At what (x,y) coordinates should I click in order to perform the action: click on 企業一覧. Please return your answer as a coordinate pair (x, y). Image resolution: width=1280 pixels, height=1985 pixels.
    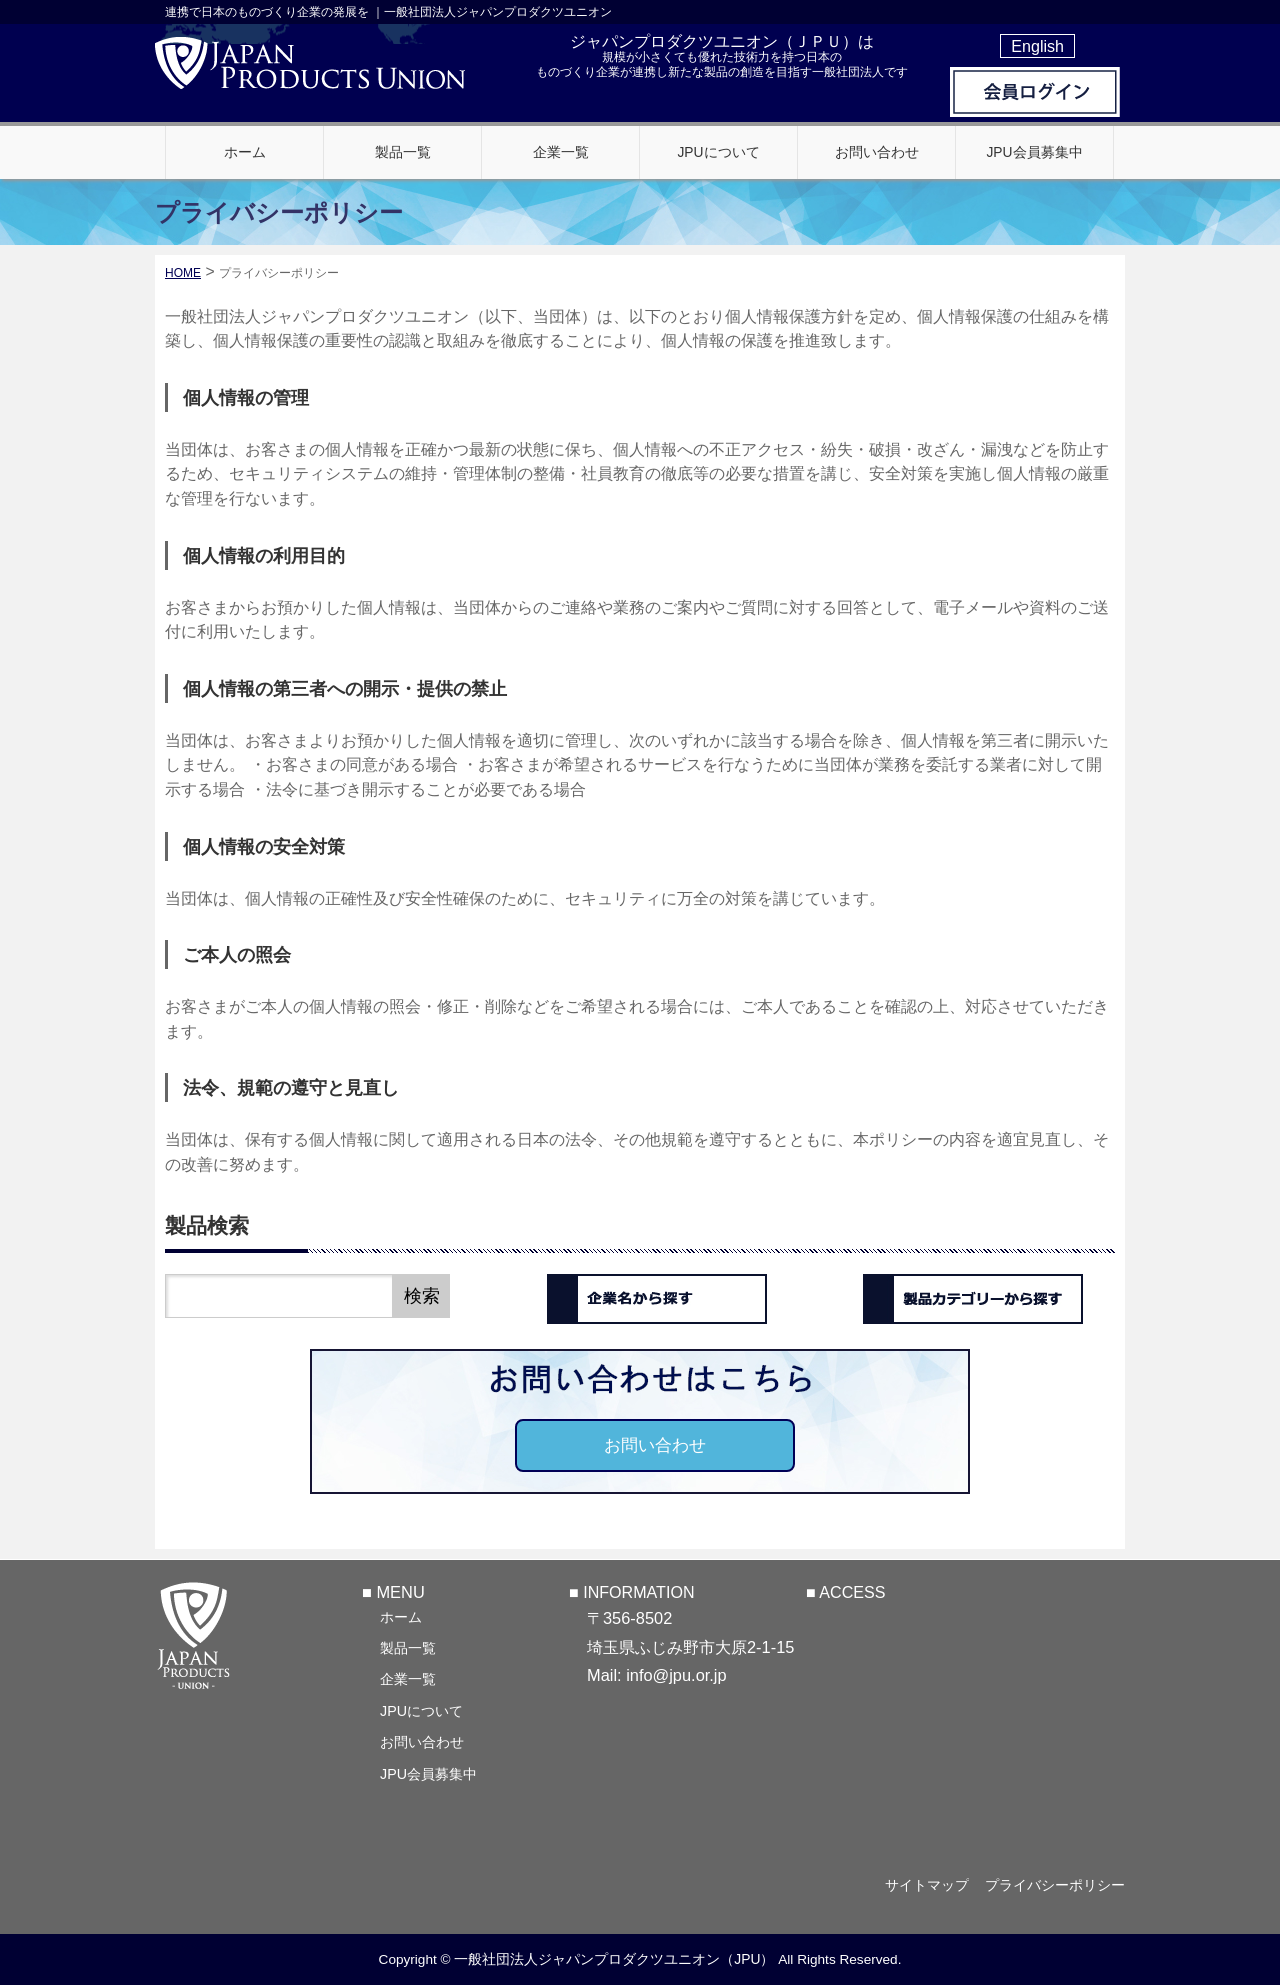
    Looking at the image, I should click on (408, 1678).